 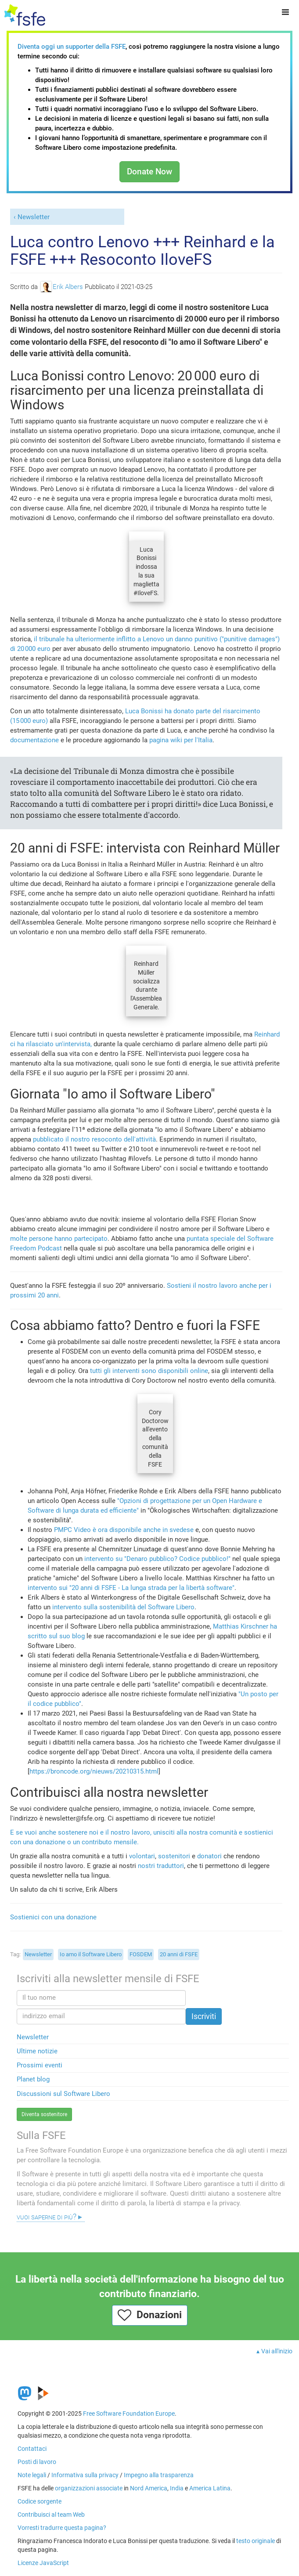 I want to click on donatori, so click(x=209, y=1856).